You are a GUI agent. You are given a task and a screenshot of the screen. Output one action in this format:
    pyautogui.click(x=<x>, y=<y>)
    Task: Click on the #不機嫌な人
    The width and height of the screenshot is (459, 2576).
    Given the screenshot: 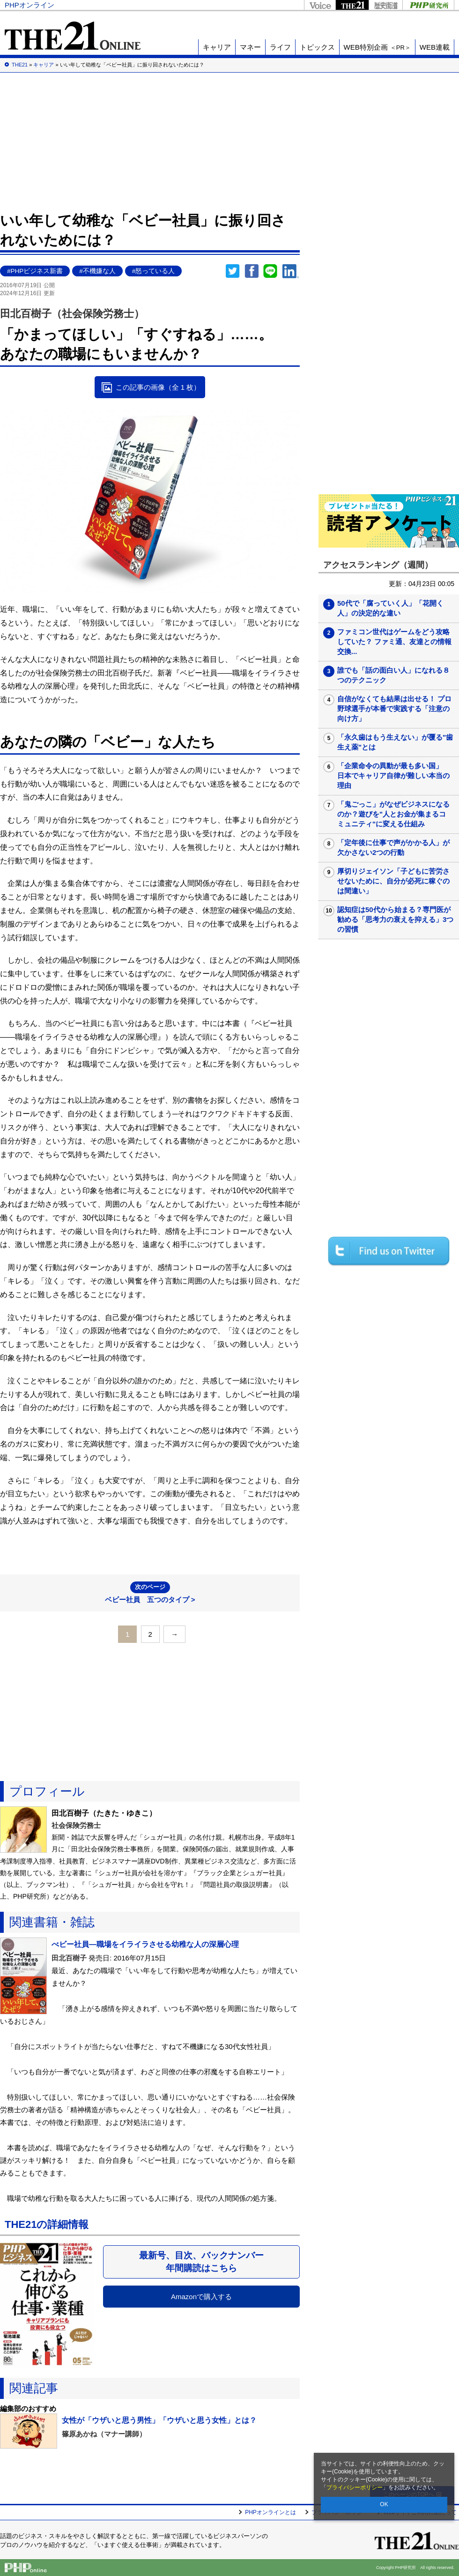 What is the action you would take?
    pyautogui.click(x=97, y=271)
    